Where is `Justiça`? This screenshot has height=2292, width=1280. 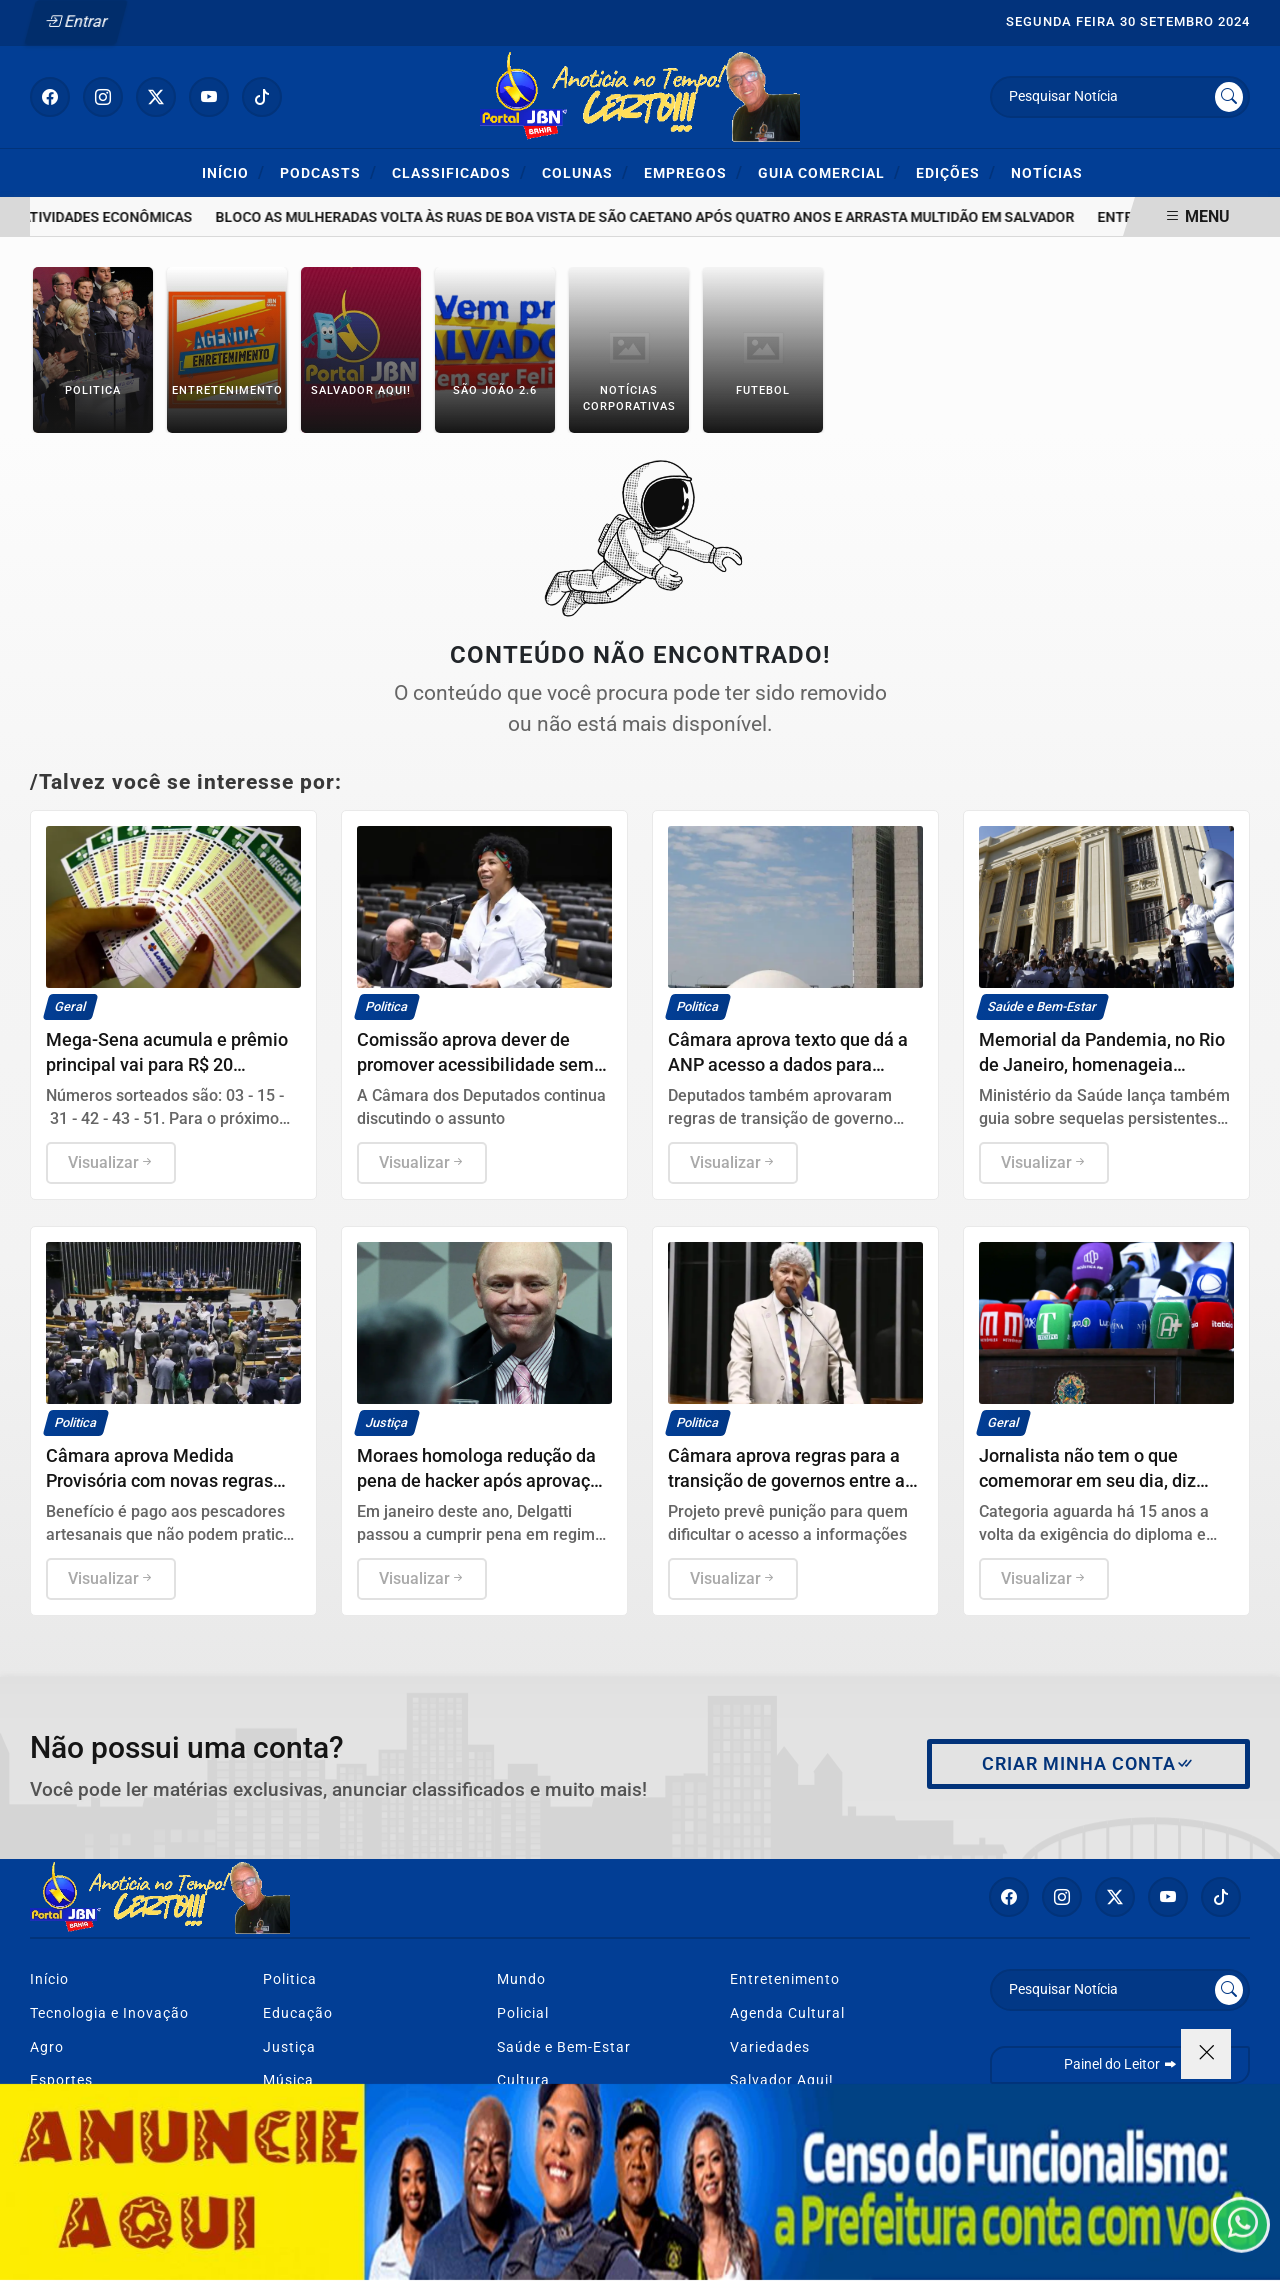
Justiça is located at coordinates (289, 2047).